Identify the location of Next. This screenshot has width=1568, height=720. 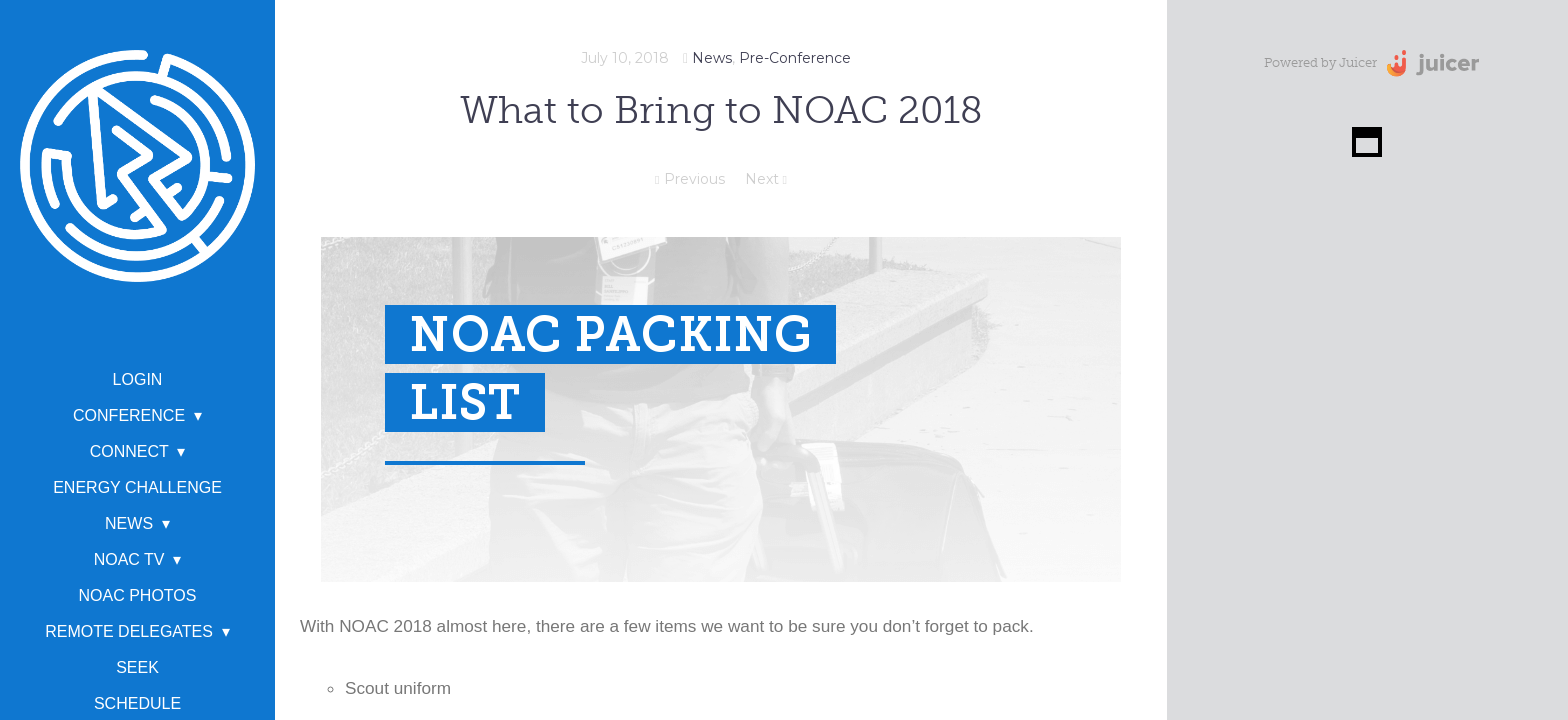
(766, 179).